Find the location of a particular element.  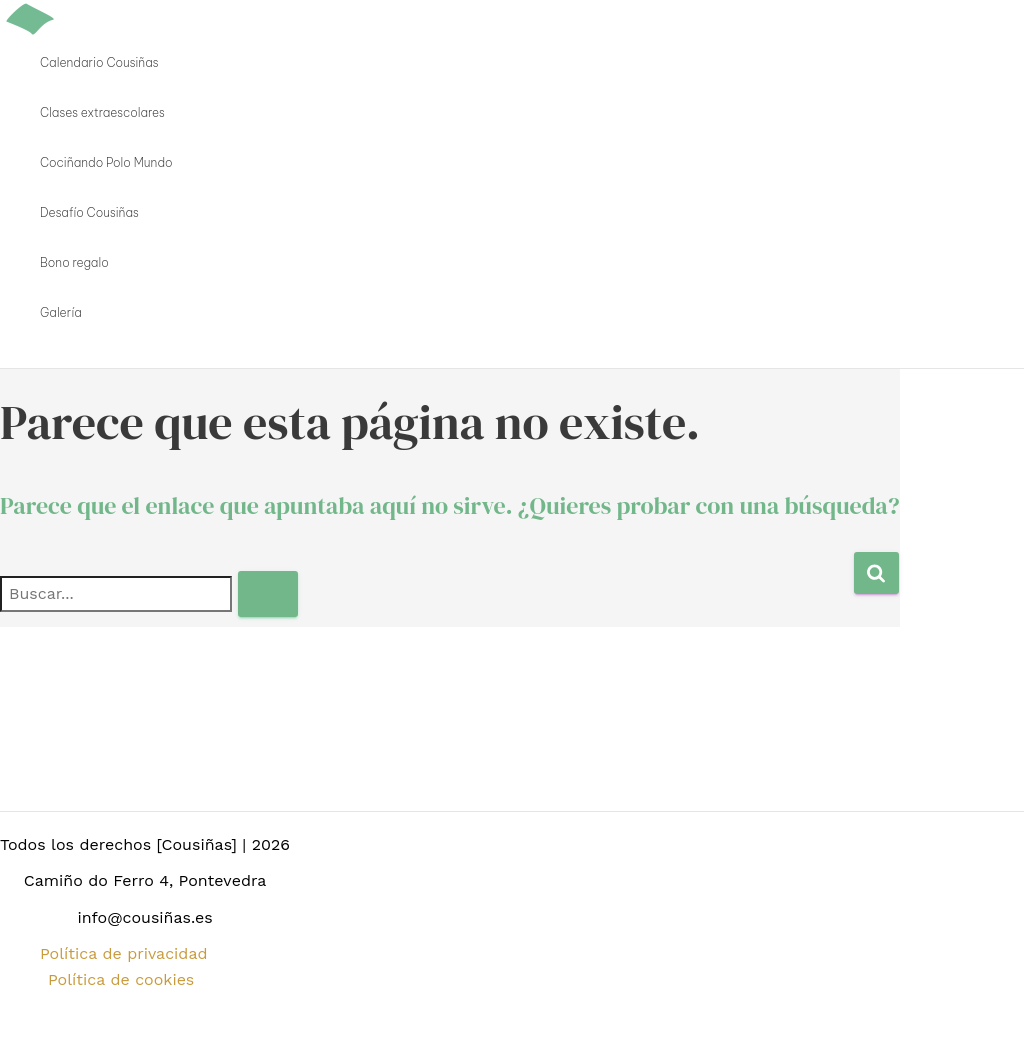

[Enviar la búsqueda] is located at coordinates (268, 594).